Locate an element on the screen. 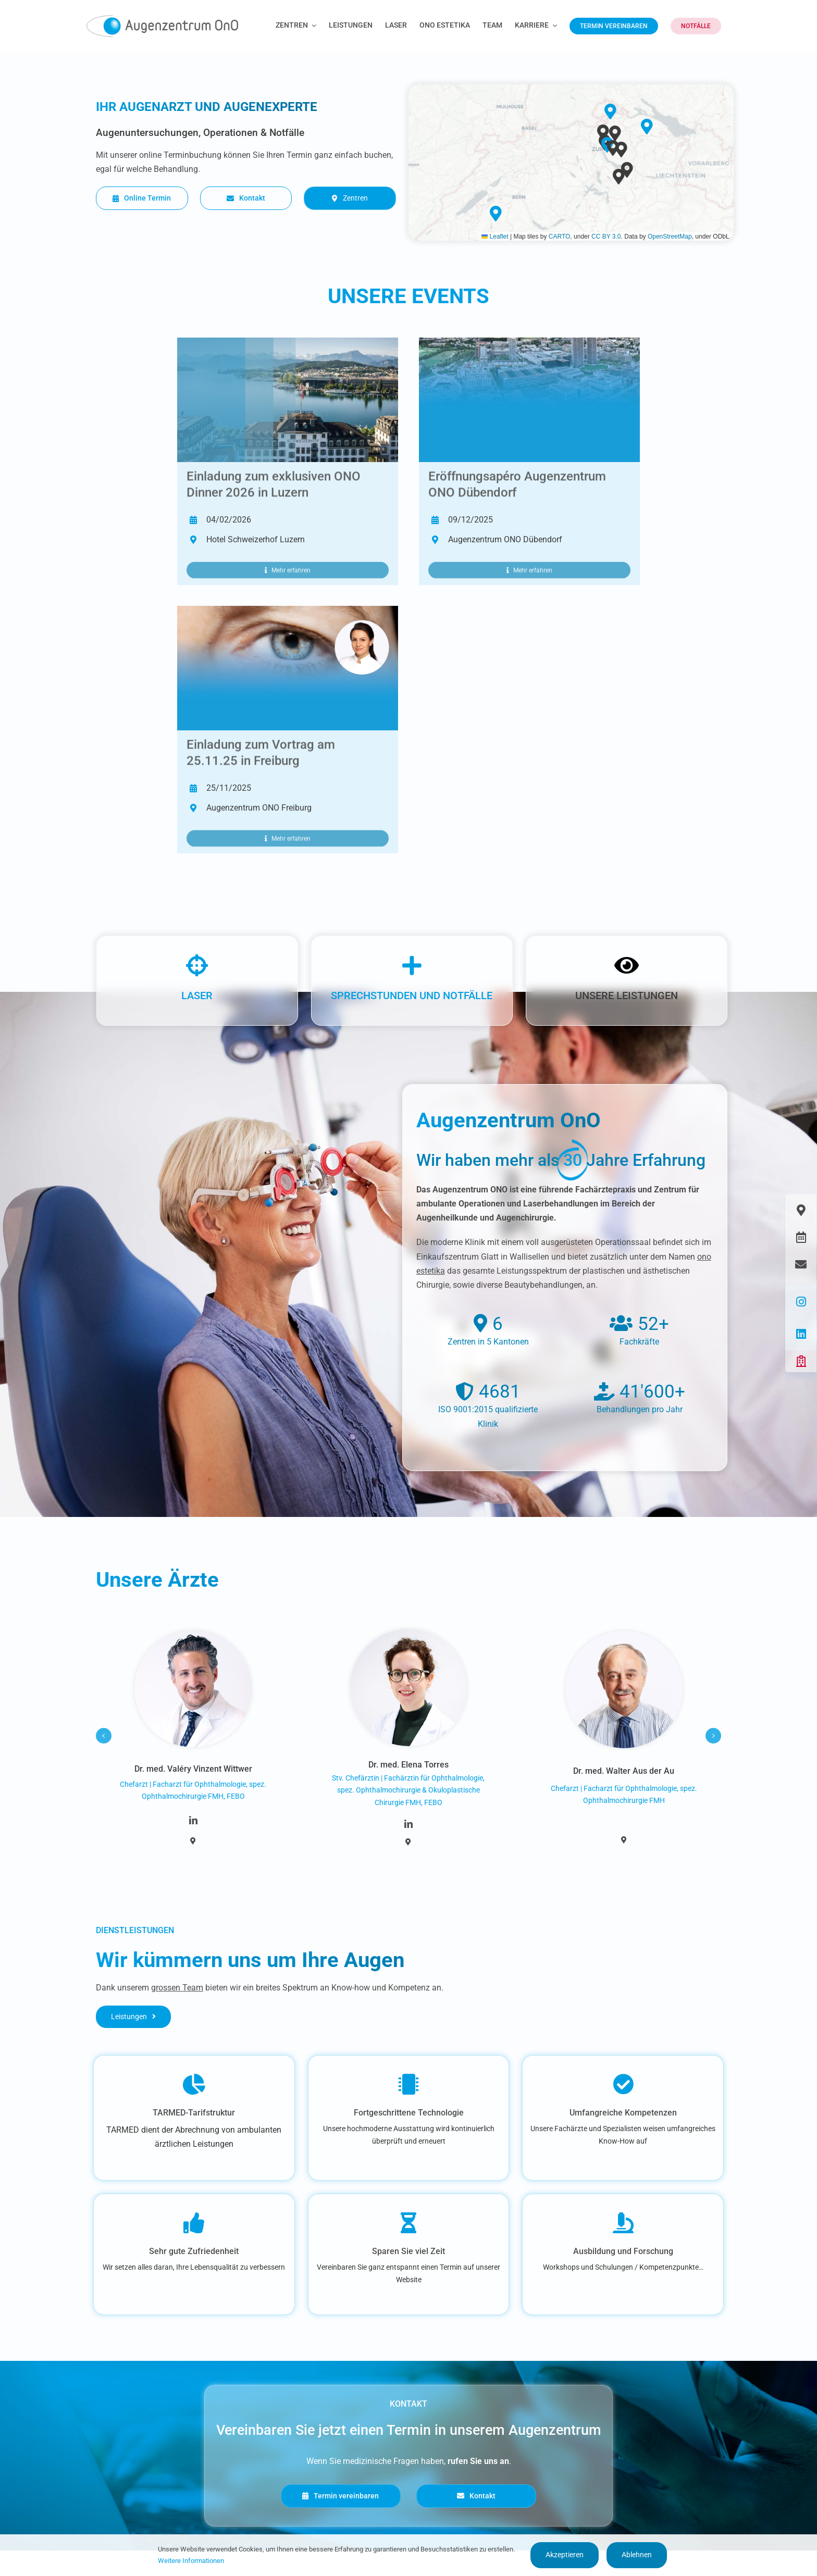 The height and width of the screenshot is (2576, 817). [linkedin] is located at coordinates (193, 1820).